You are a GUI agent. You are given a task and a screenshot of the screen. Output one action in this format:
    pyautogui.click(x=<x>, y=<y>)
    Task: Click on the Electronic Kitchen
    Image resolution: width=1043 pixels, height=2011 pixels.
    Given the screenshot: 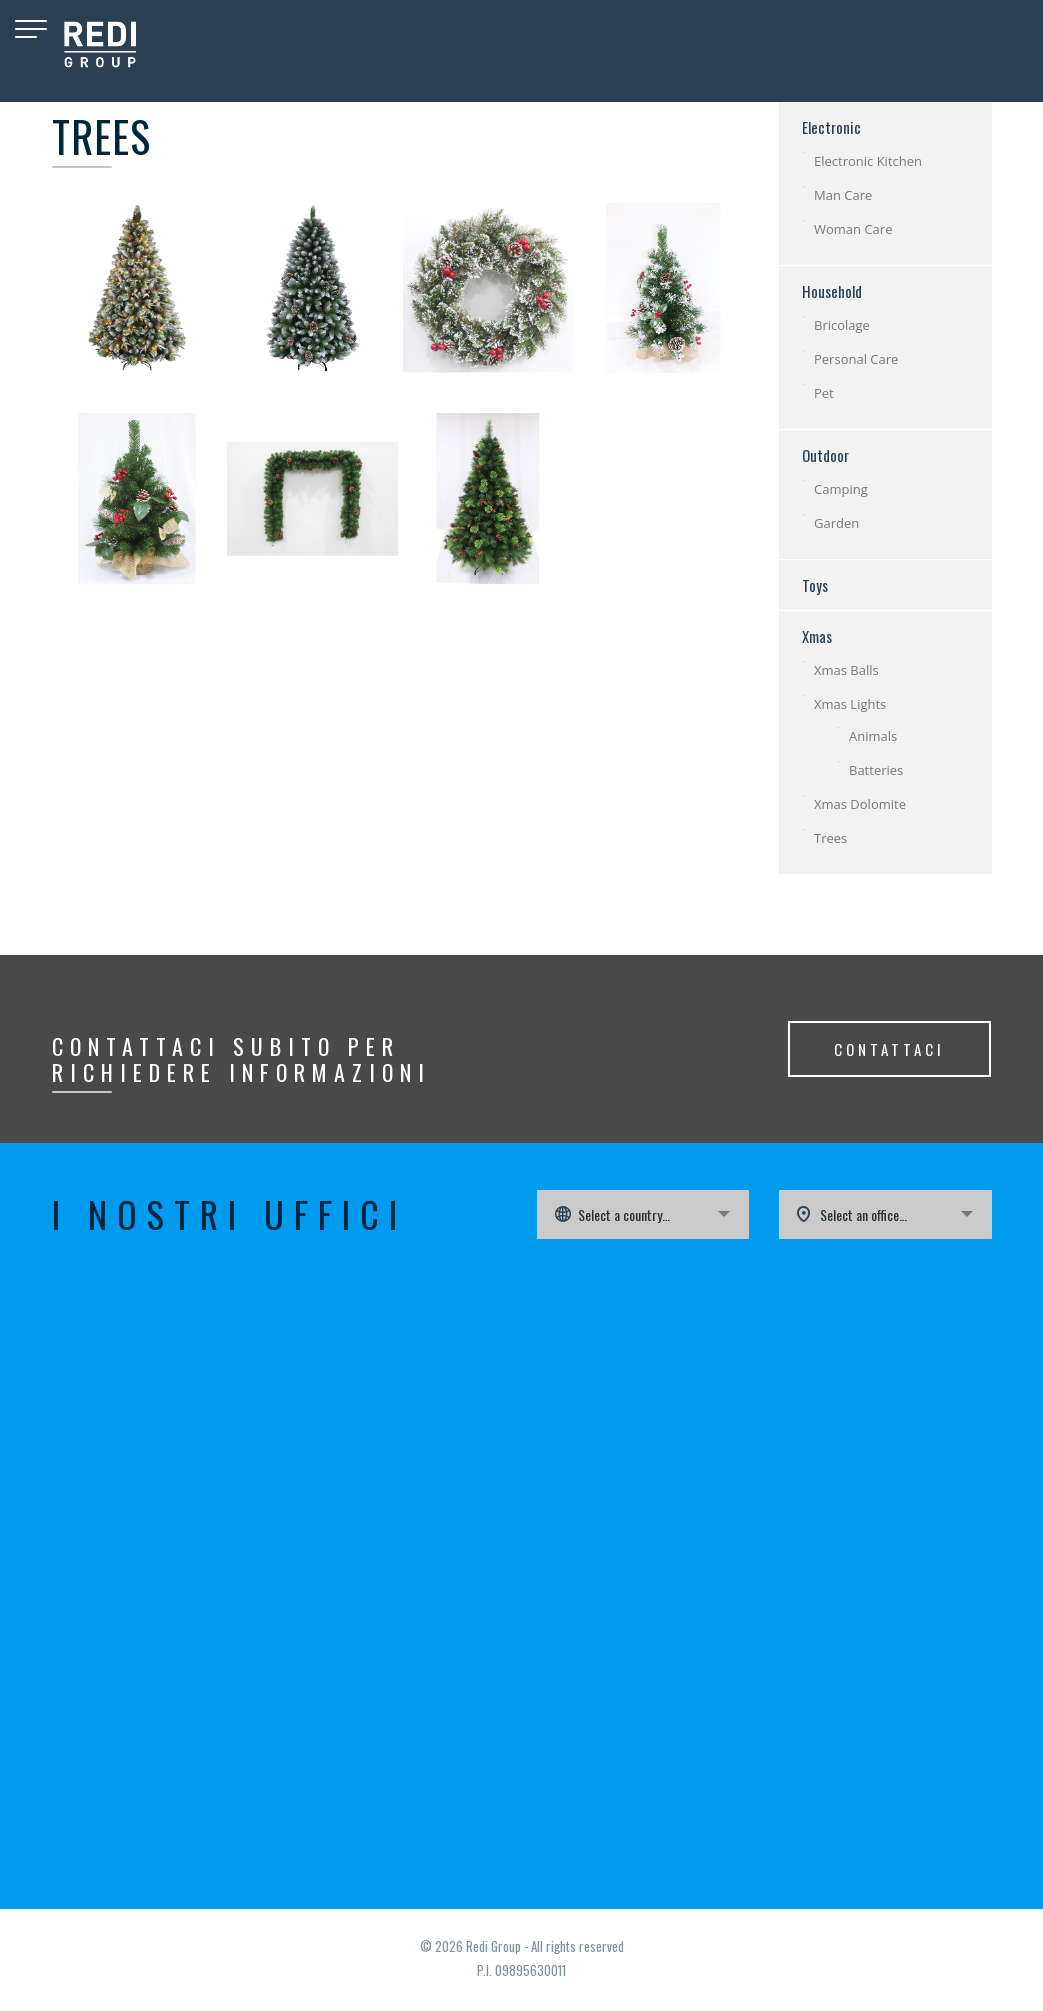 What is the action you would take?
    pyautogui.click(x=868, y=161)
    